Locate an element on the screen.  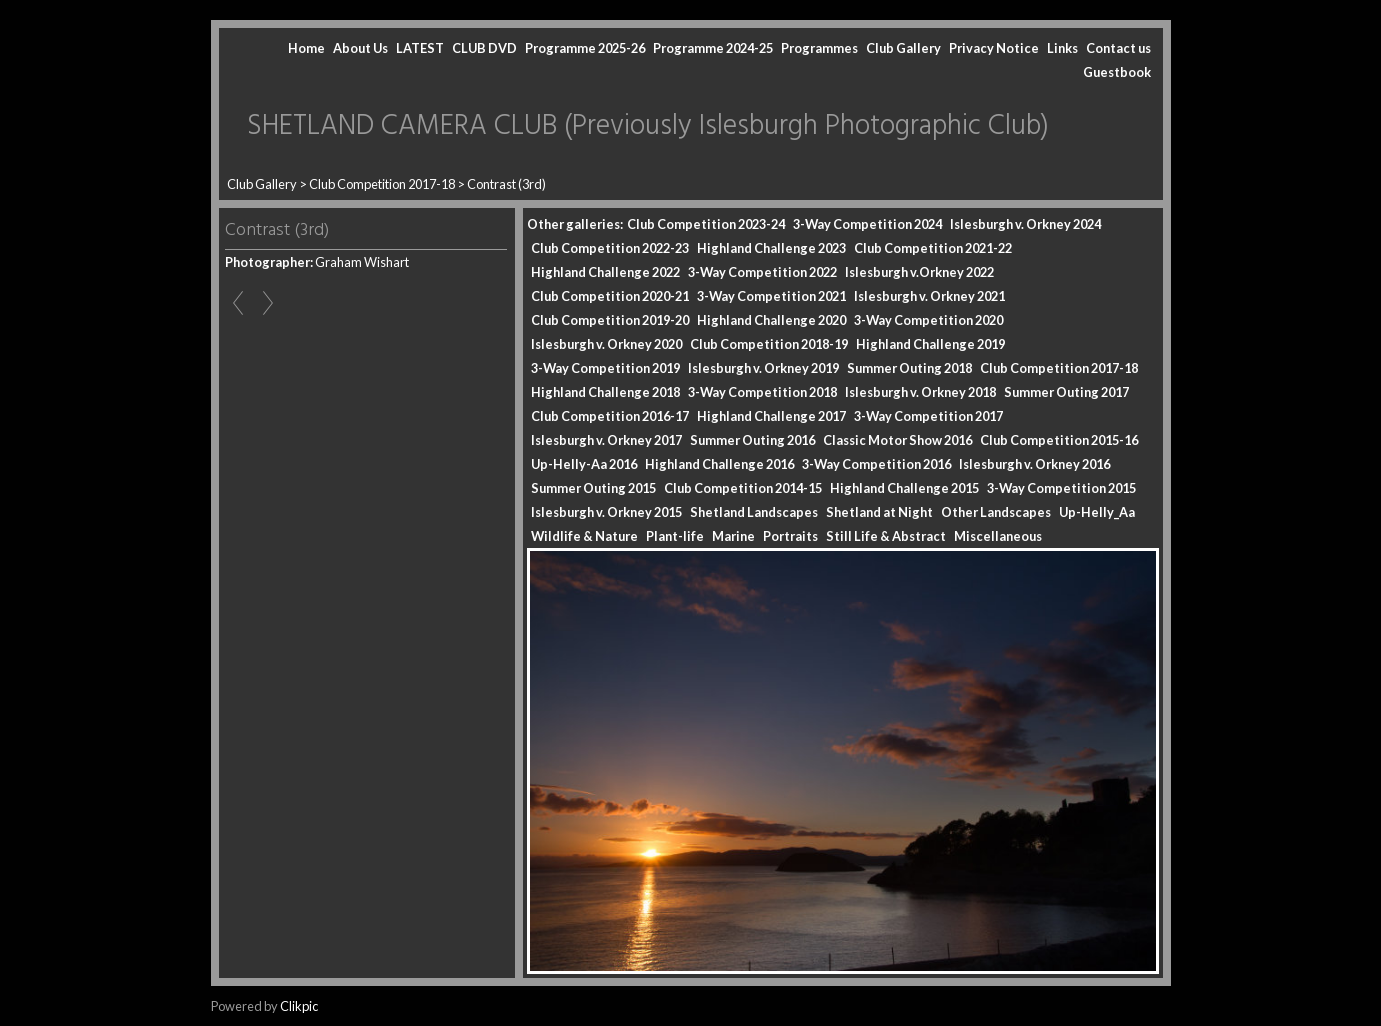
Programme 2025-26 is located at coordinates (585, 48).